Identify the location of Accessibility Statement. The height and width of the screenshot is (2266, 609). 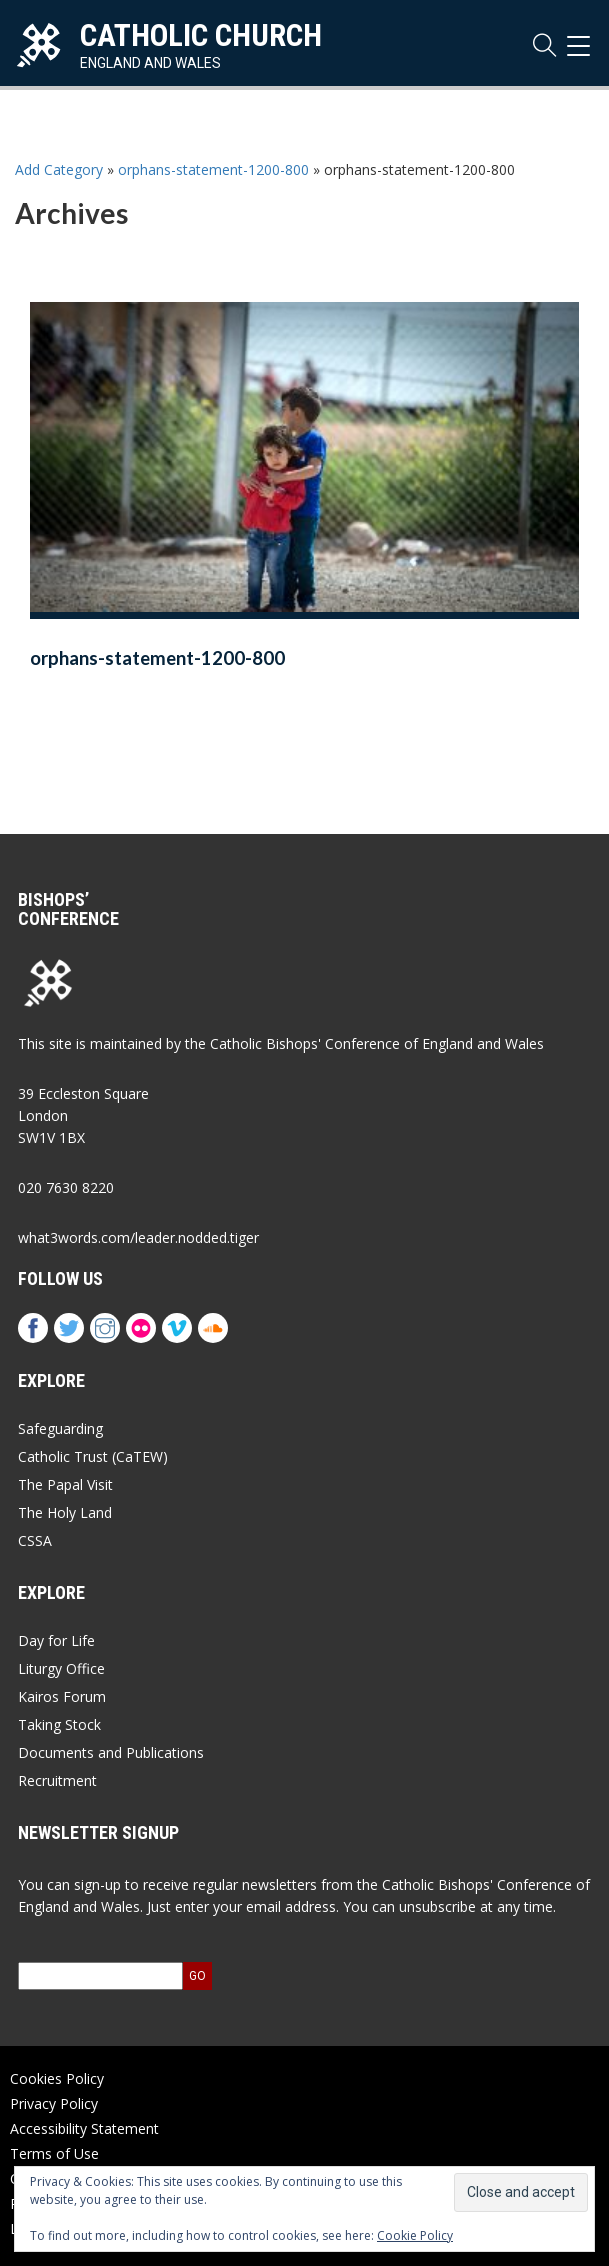
(84, 2128).